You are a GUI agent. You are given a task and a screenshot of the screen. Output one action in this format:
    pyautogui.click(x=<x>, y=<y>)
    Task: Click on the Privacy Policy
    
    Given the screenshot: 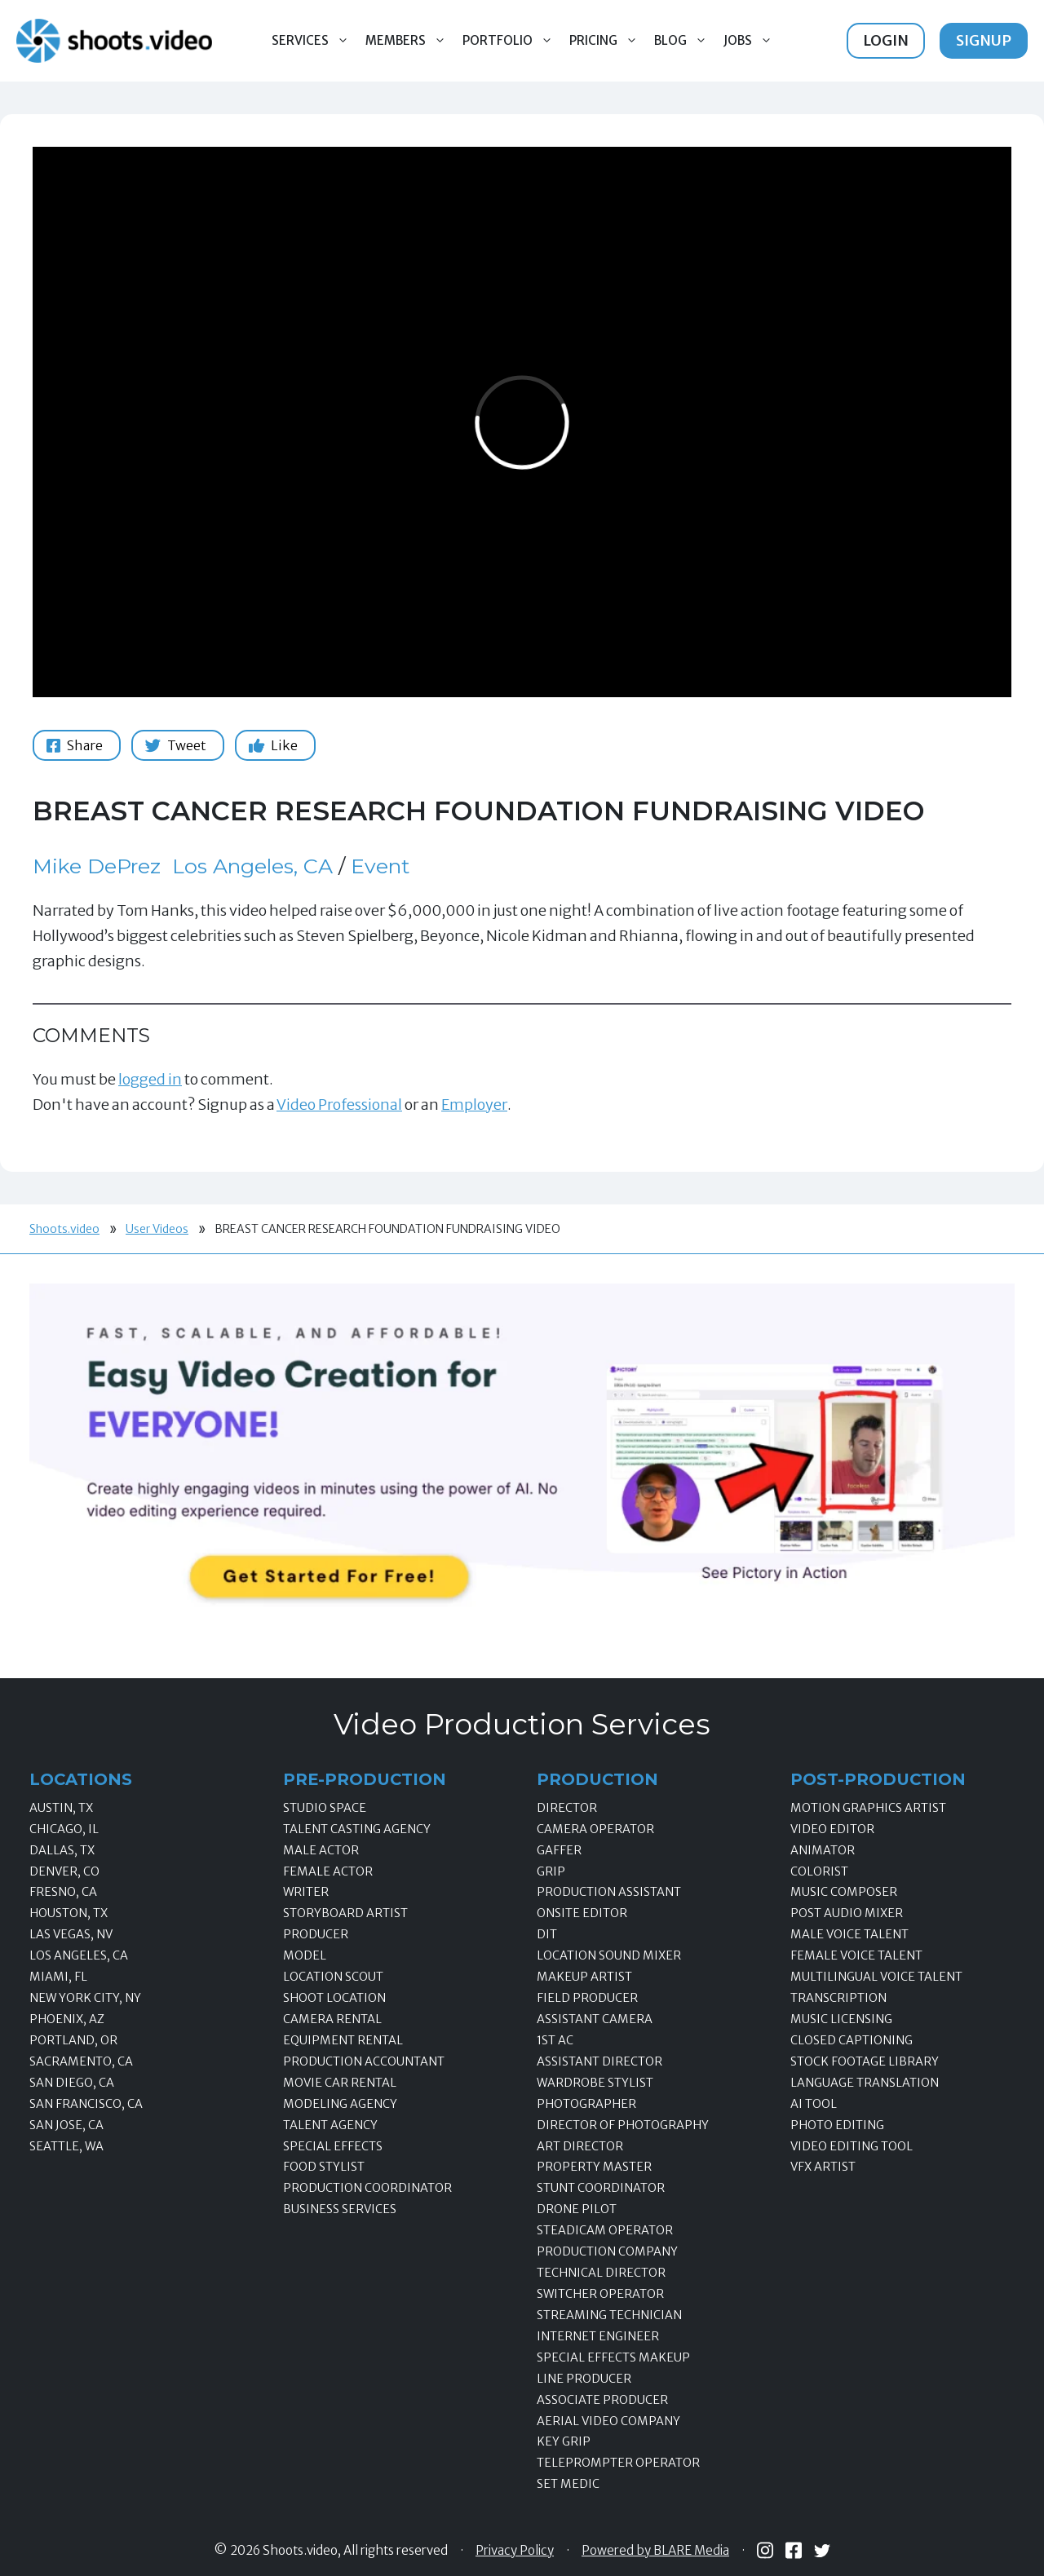 What is the action you would take?
    pyautogui.click(x=515, y=2550)
    